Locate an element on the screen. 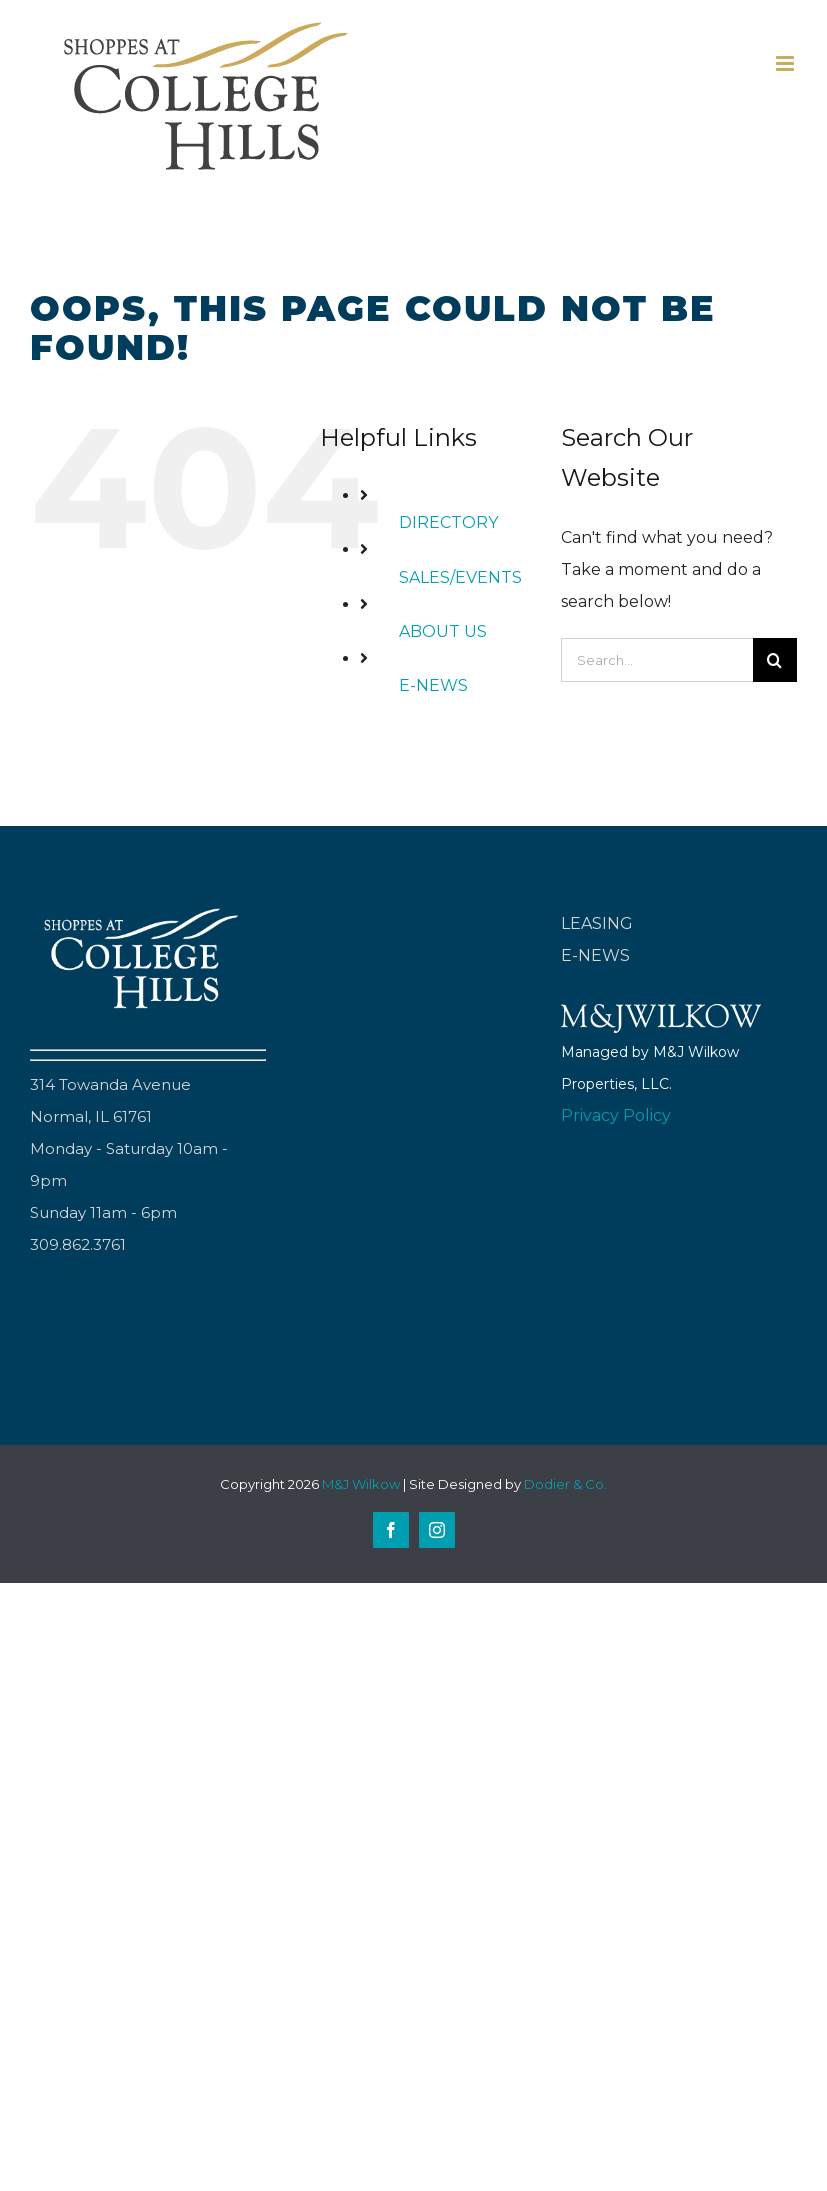  E-NEWS is located at coordinates (433, 685).